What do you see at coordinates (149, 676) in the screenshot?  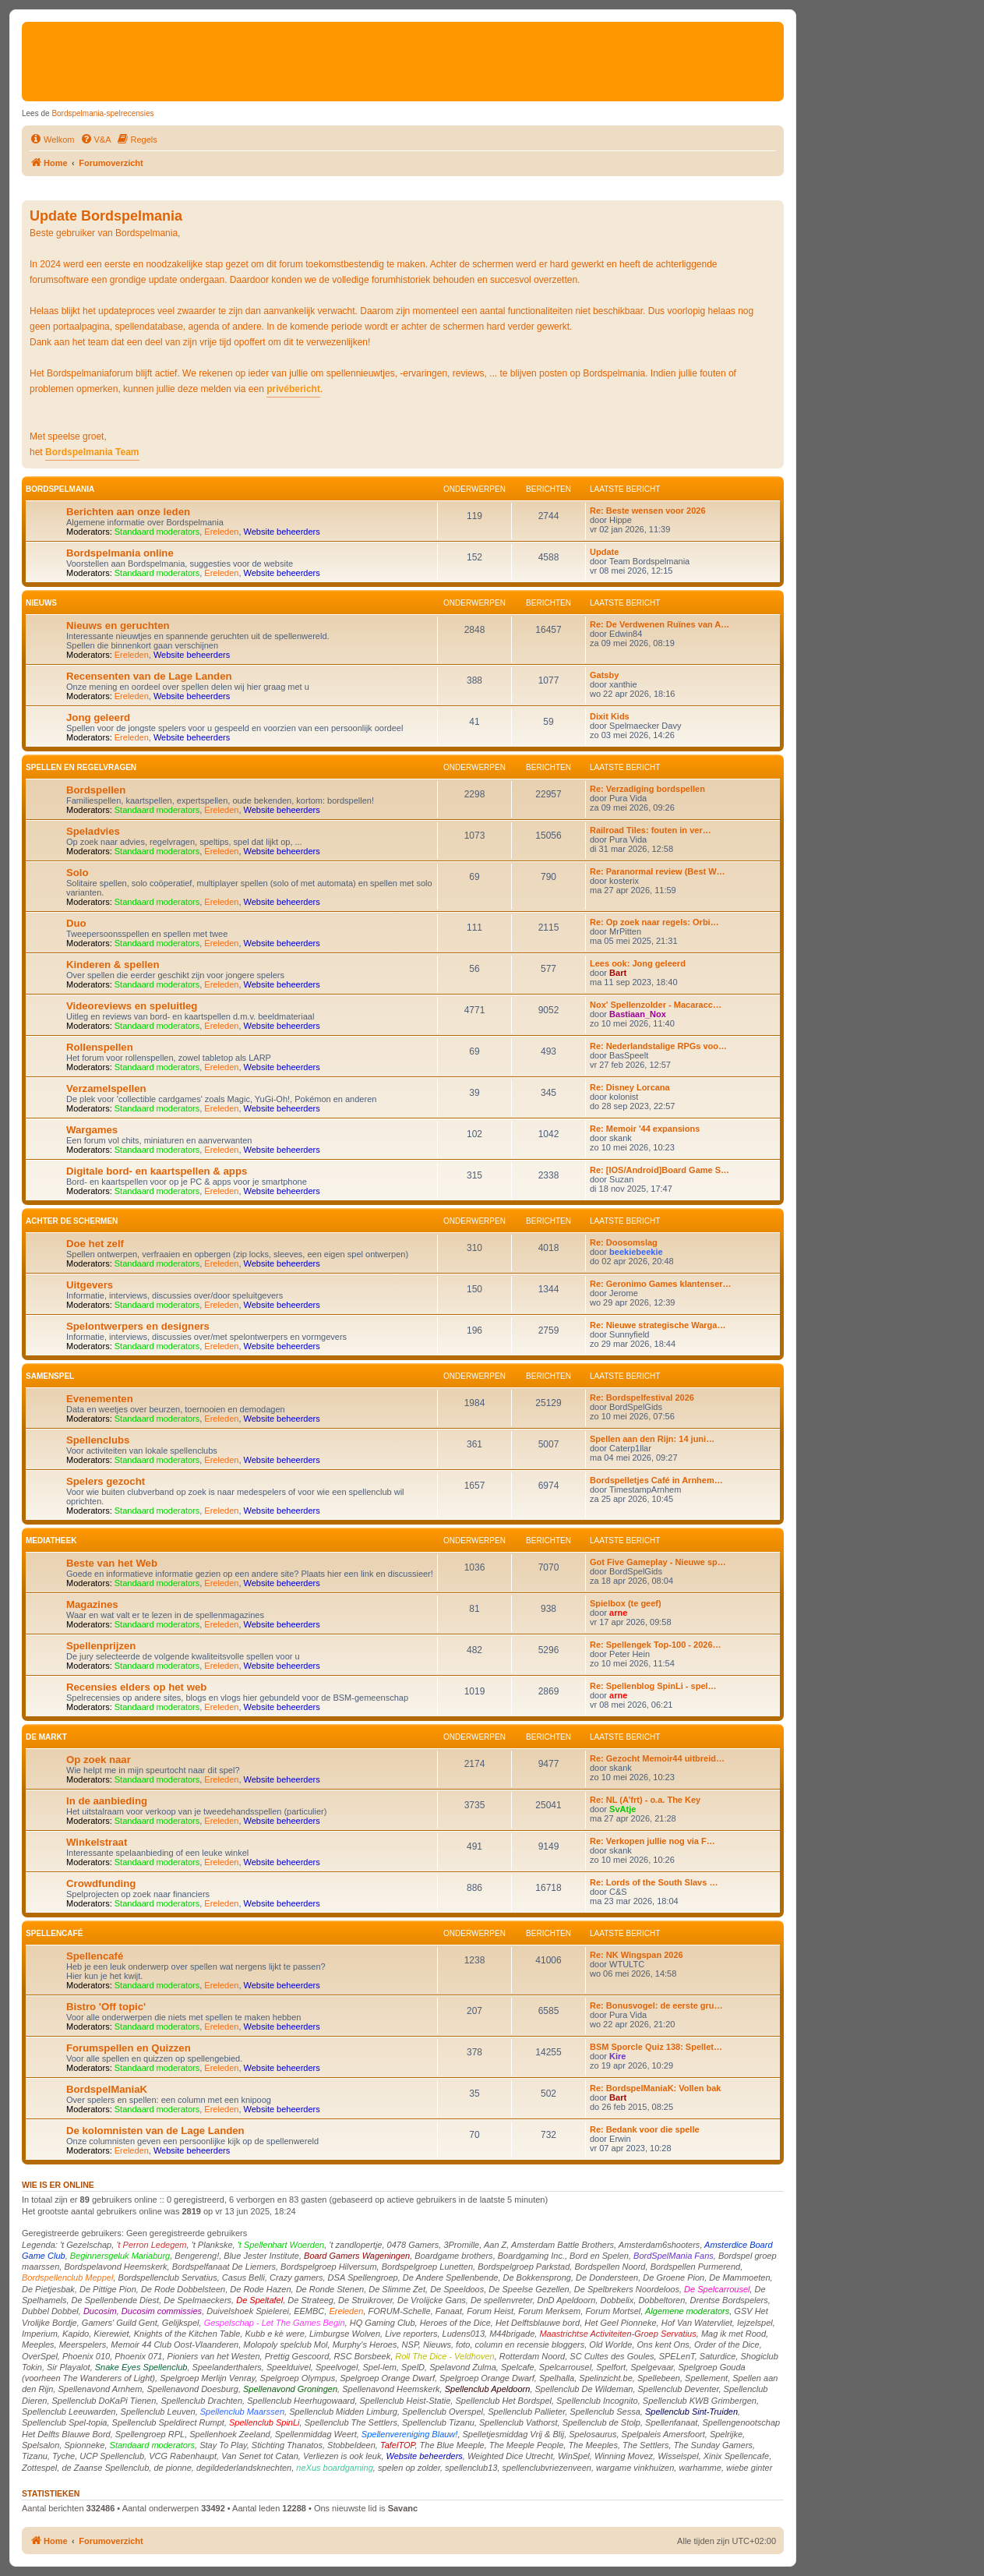 I see `Recensenten van de Lage Landen` at bounding box center [149, 676].